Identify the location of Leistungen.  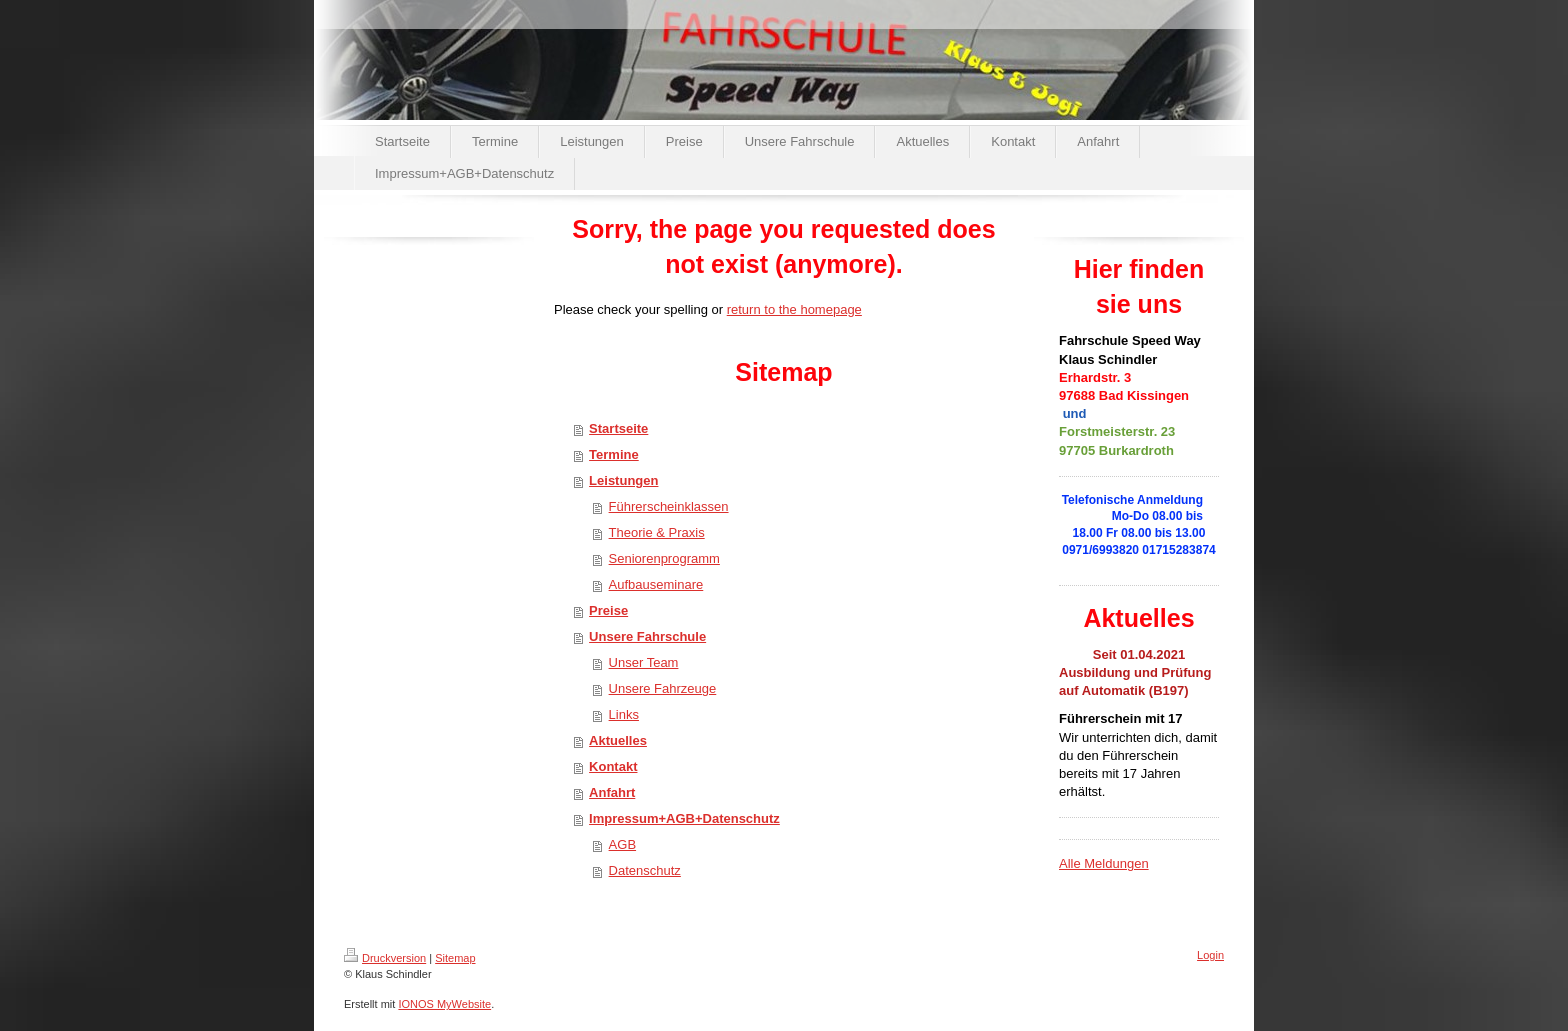
(623, 480).